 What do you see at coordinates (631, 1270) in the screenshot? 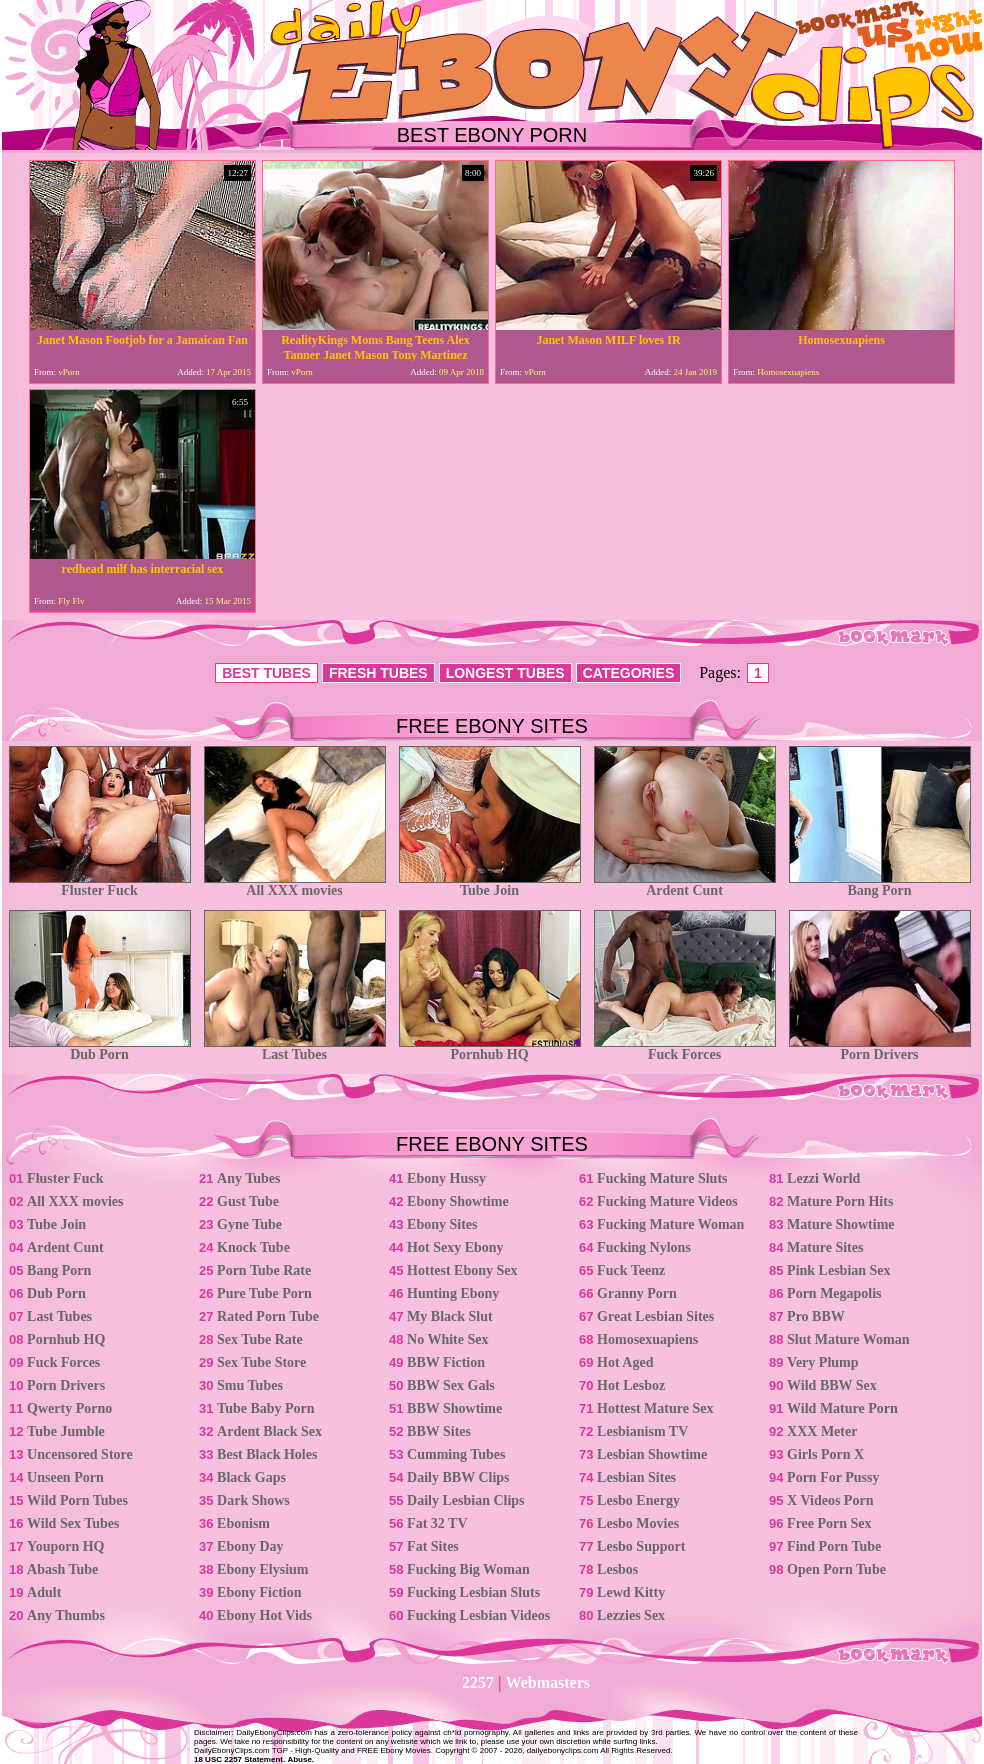
I see `Fuck Teenz` at bounding box center [631, 1270].